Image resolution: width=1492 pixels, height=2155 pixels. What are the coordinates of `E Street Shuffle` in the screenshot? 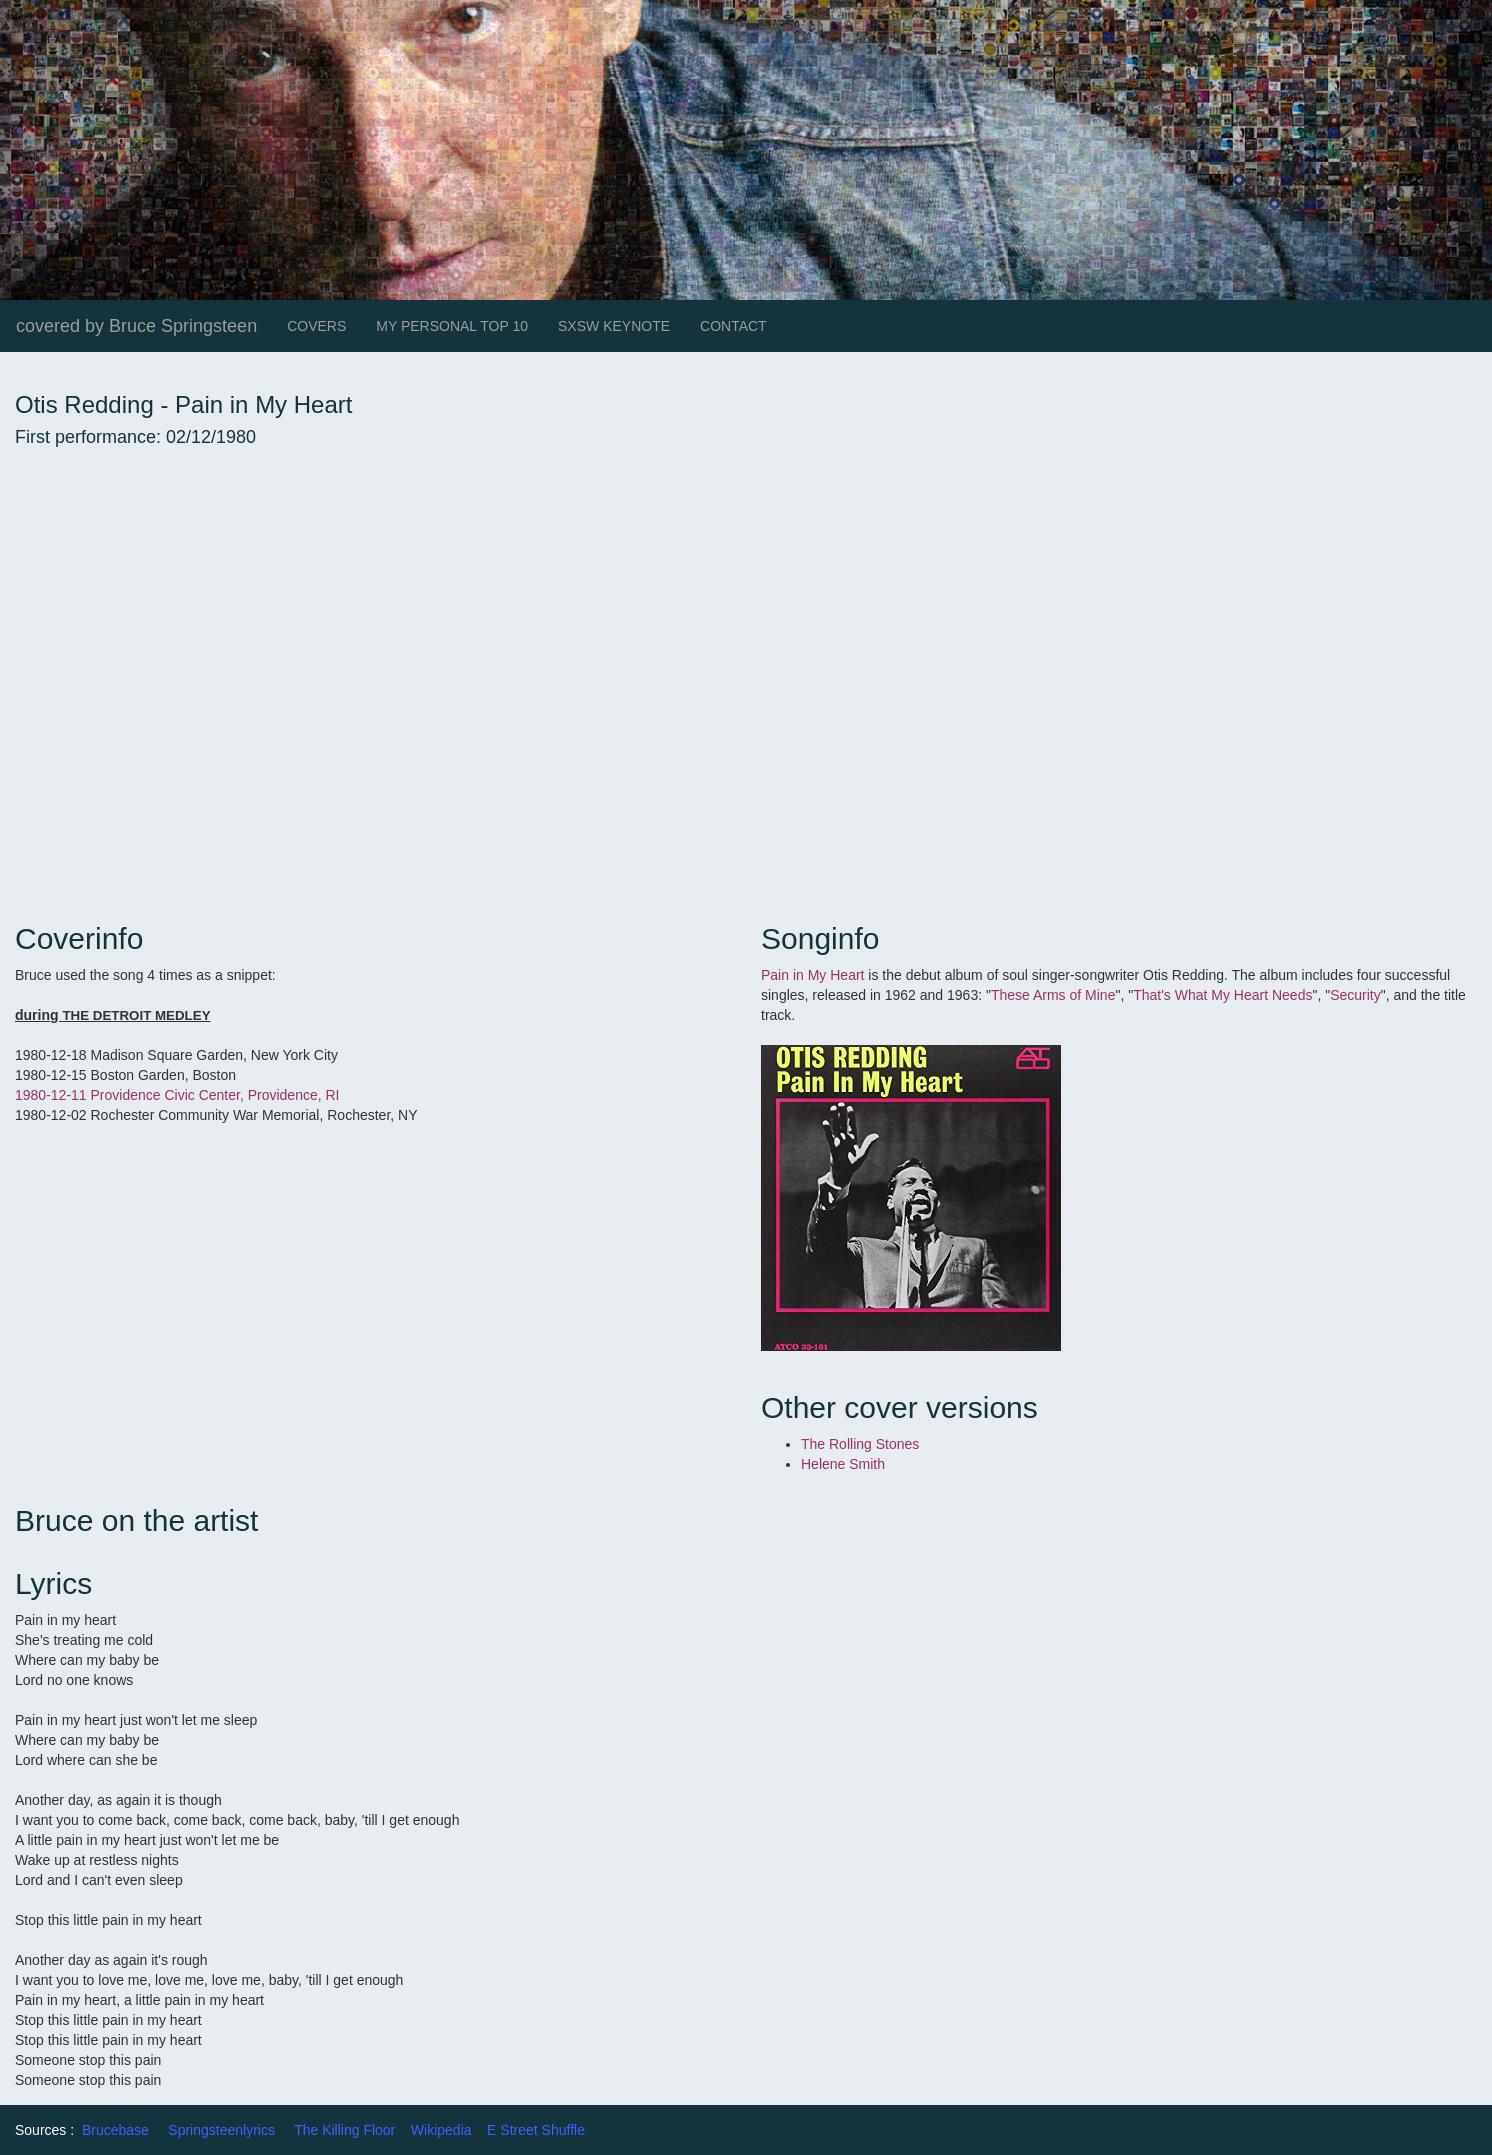 It's located at (536, 2130).